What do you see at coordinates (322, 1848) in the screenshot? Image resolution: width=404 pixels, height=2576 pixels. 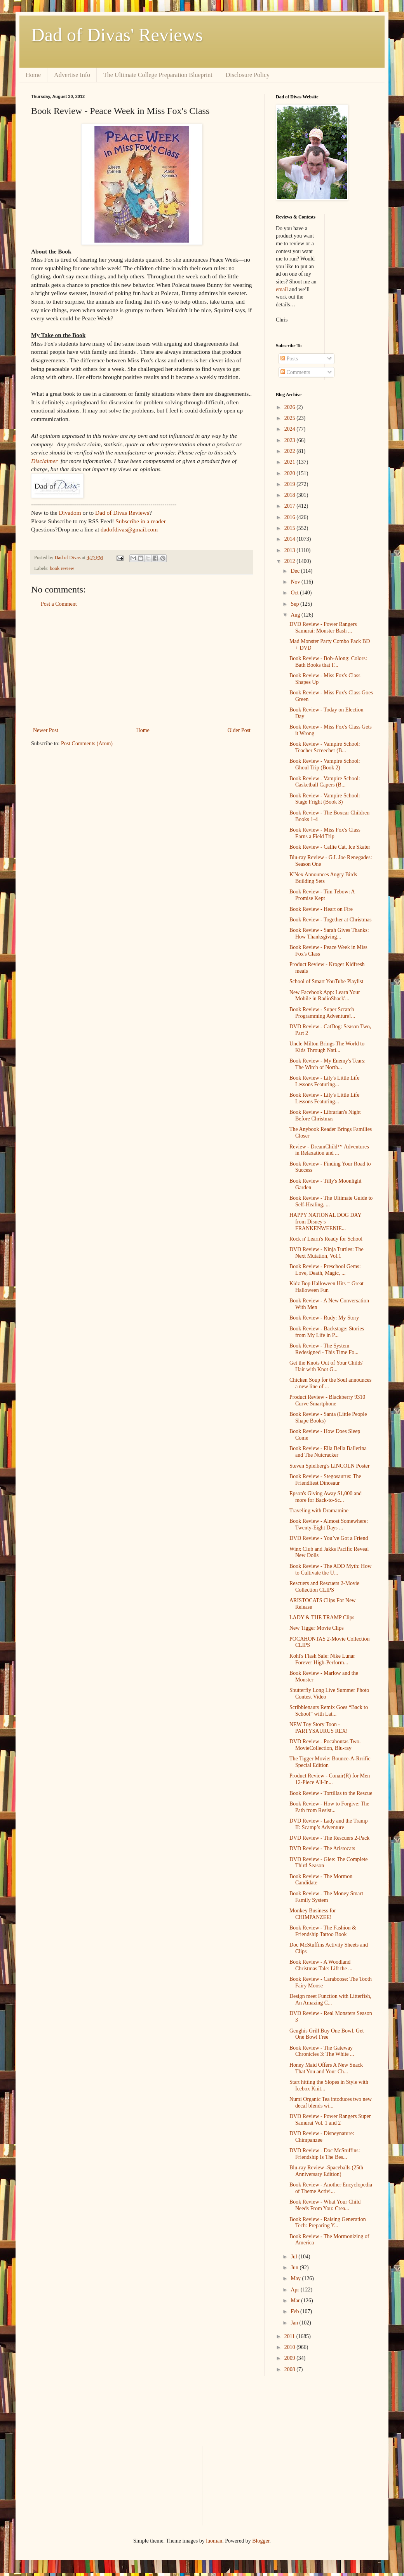 I see `DVD Review - The Aristocats` at bounding box center [322, 1848].